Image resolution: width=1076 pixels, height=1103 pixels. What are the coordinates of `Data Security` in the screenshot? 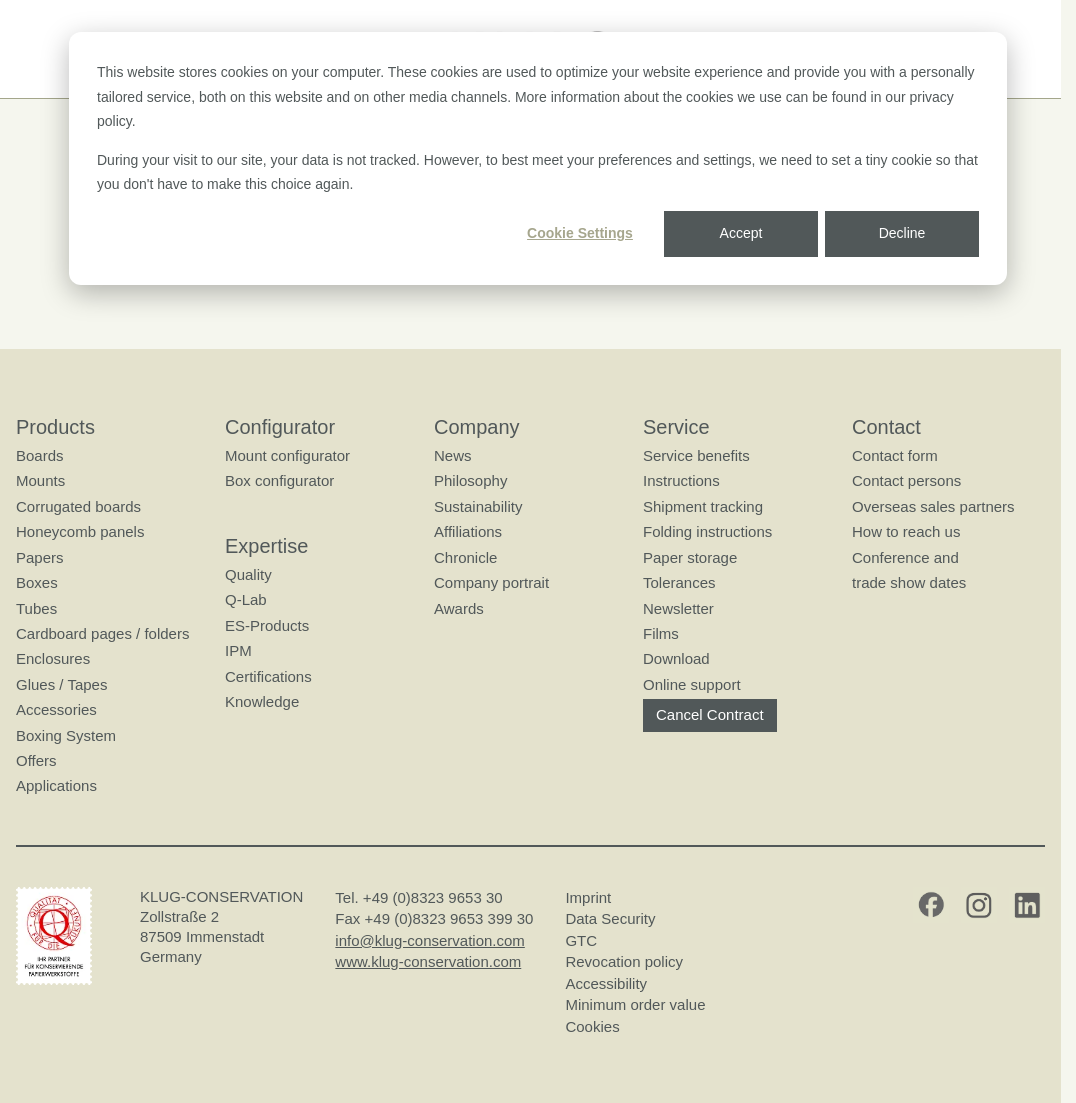 It's located at (610, 918).